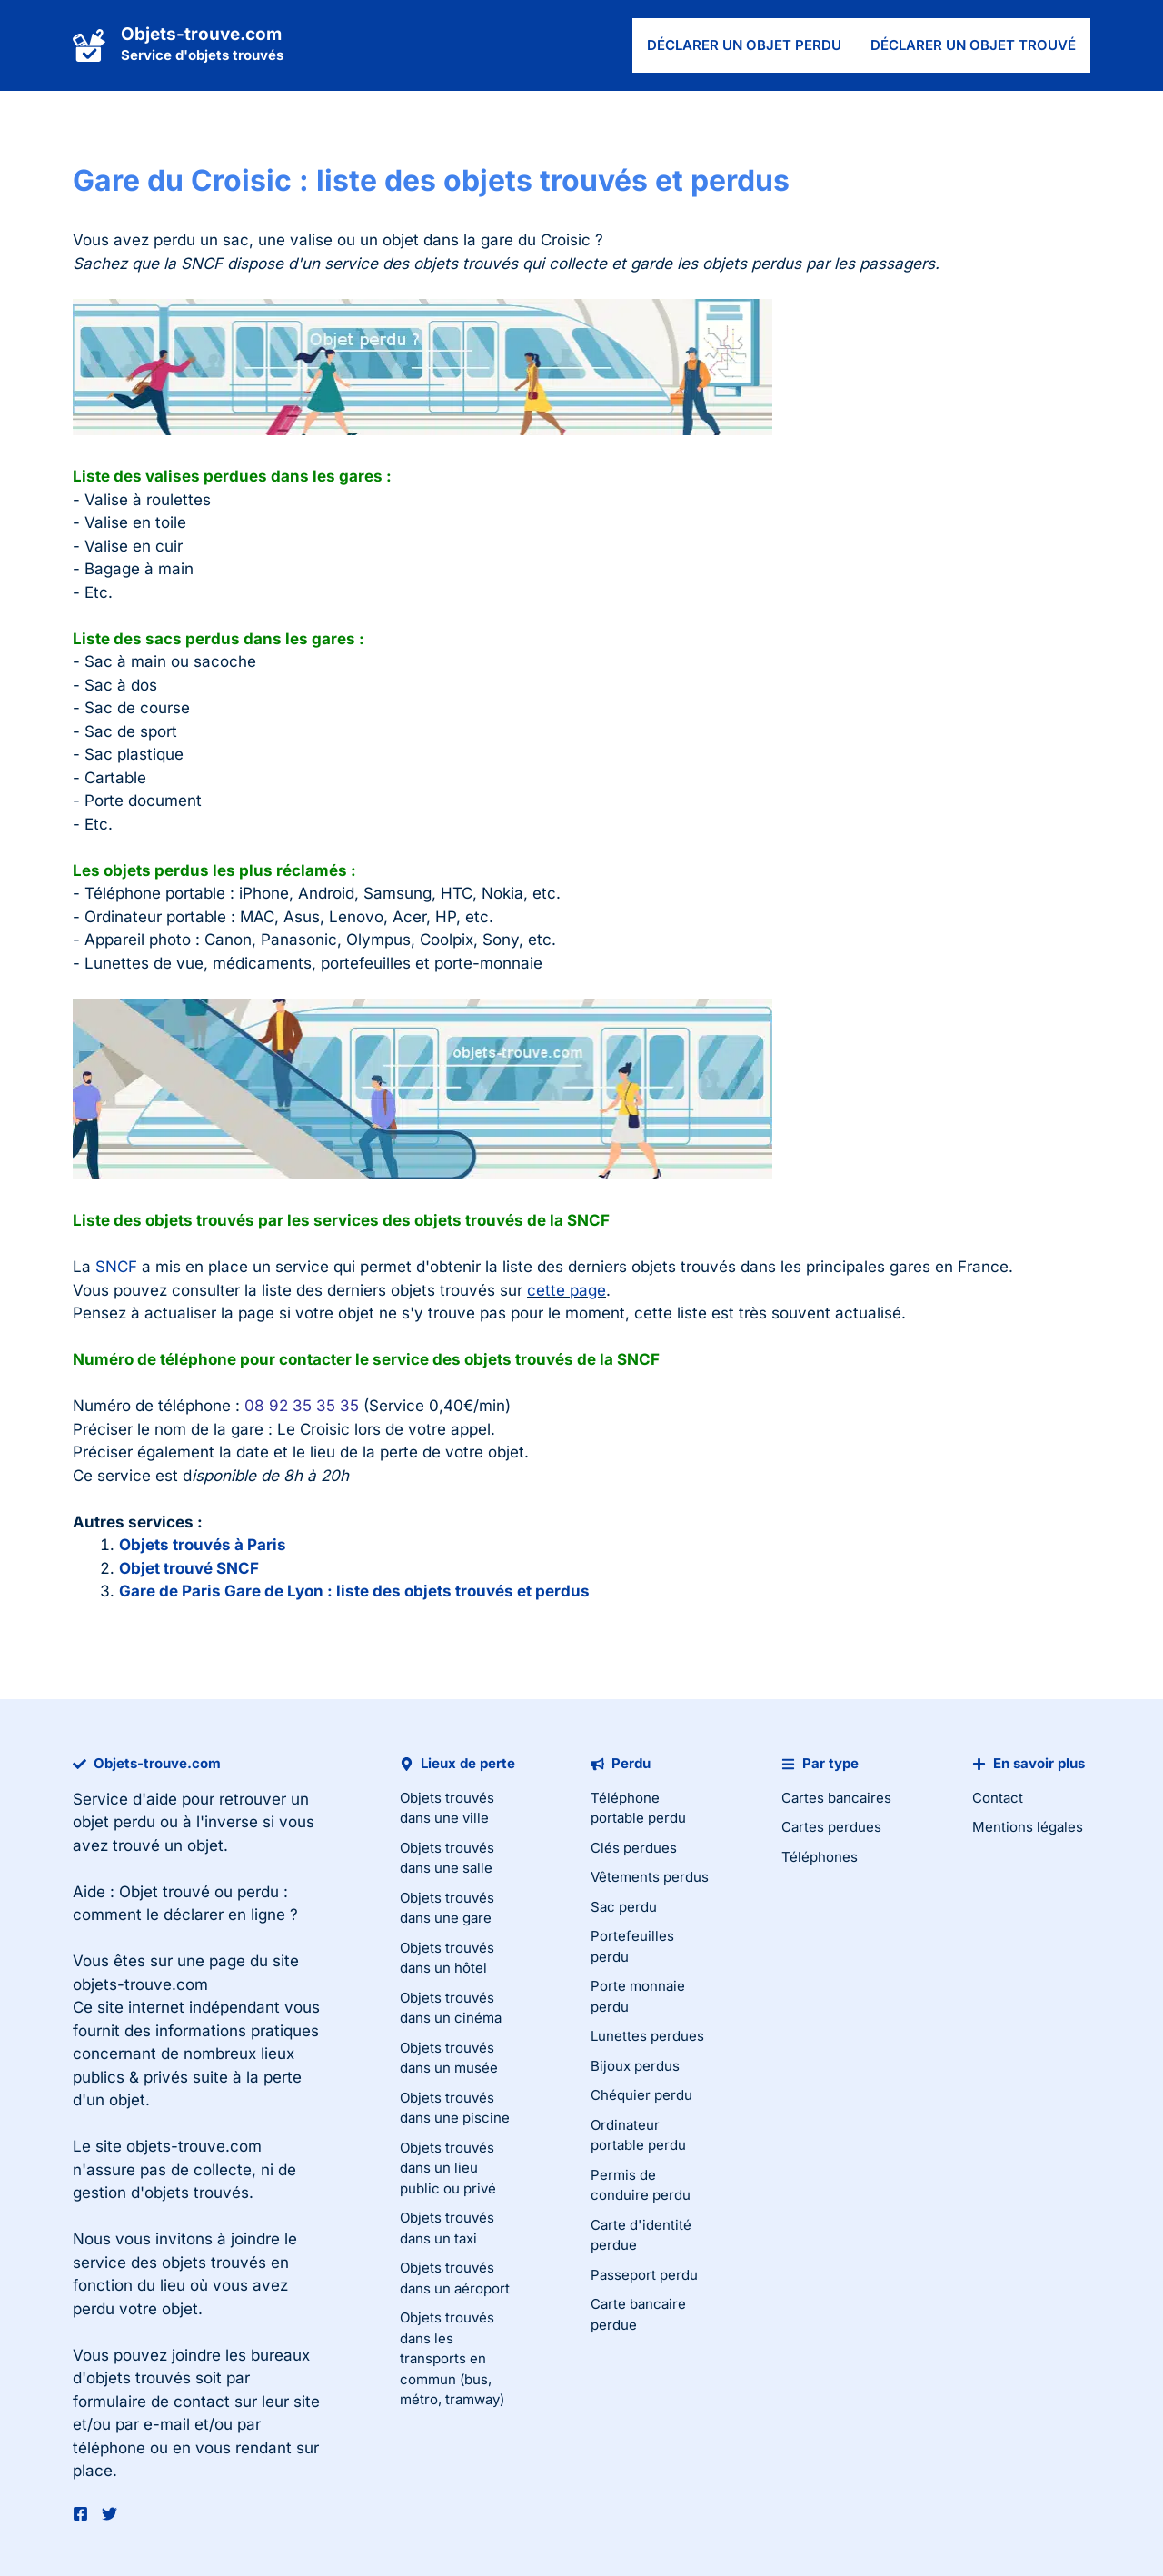 This screenshot has height=2576, width=1163. I want to click on Passeport perdu, so click(644, 2274).